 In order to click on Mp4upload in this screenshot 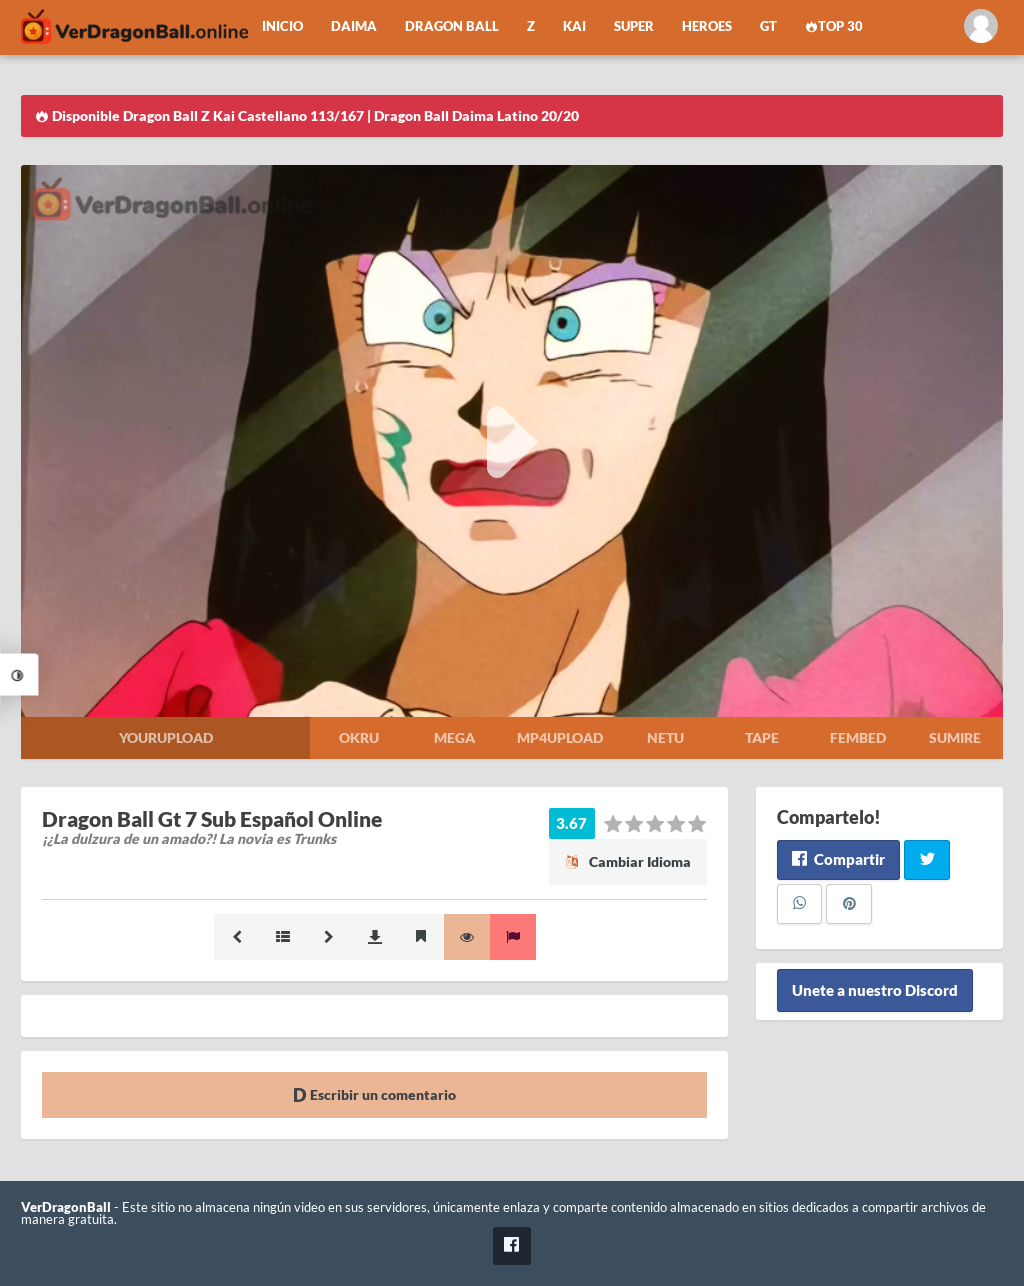, I will do `click(560, 737)`.